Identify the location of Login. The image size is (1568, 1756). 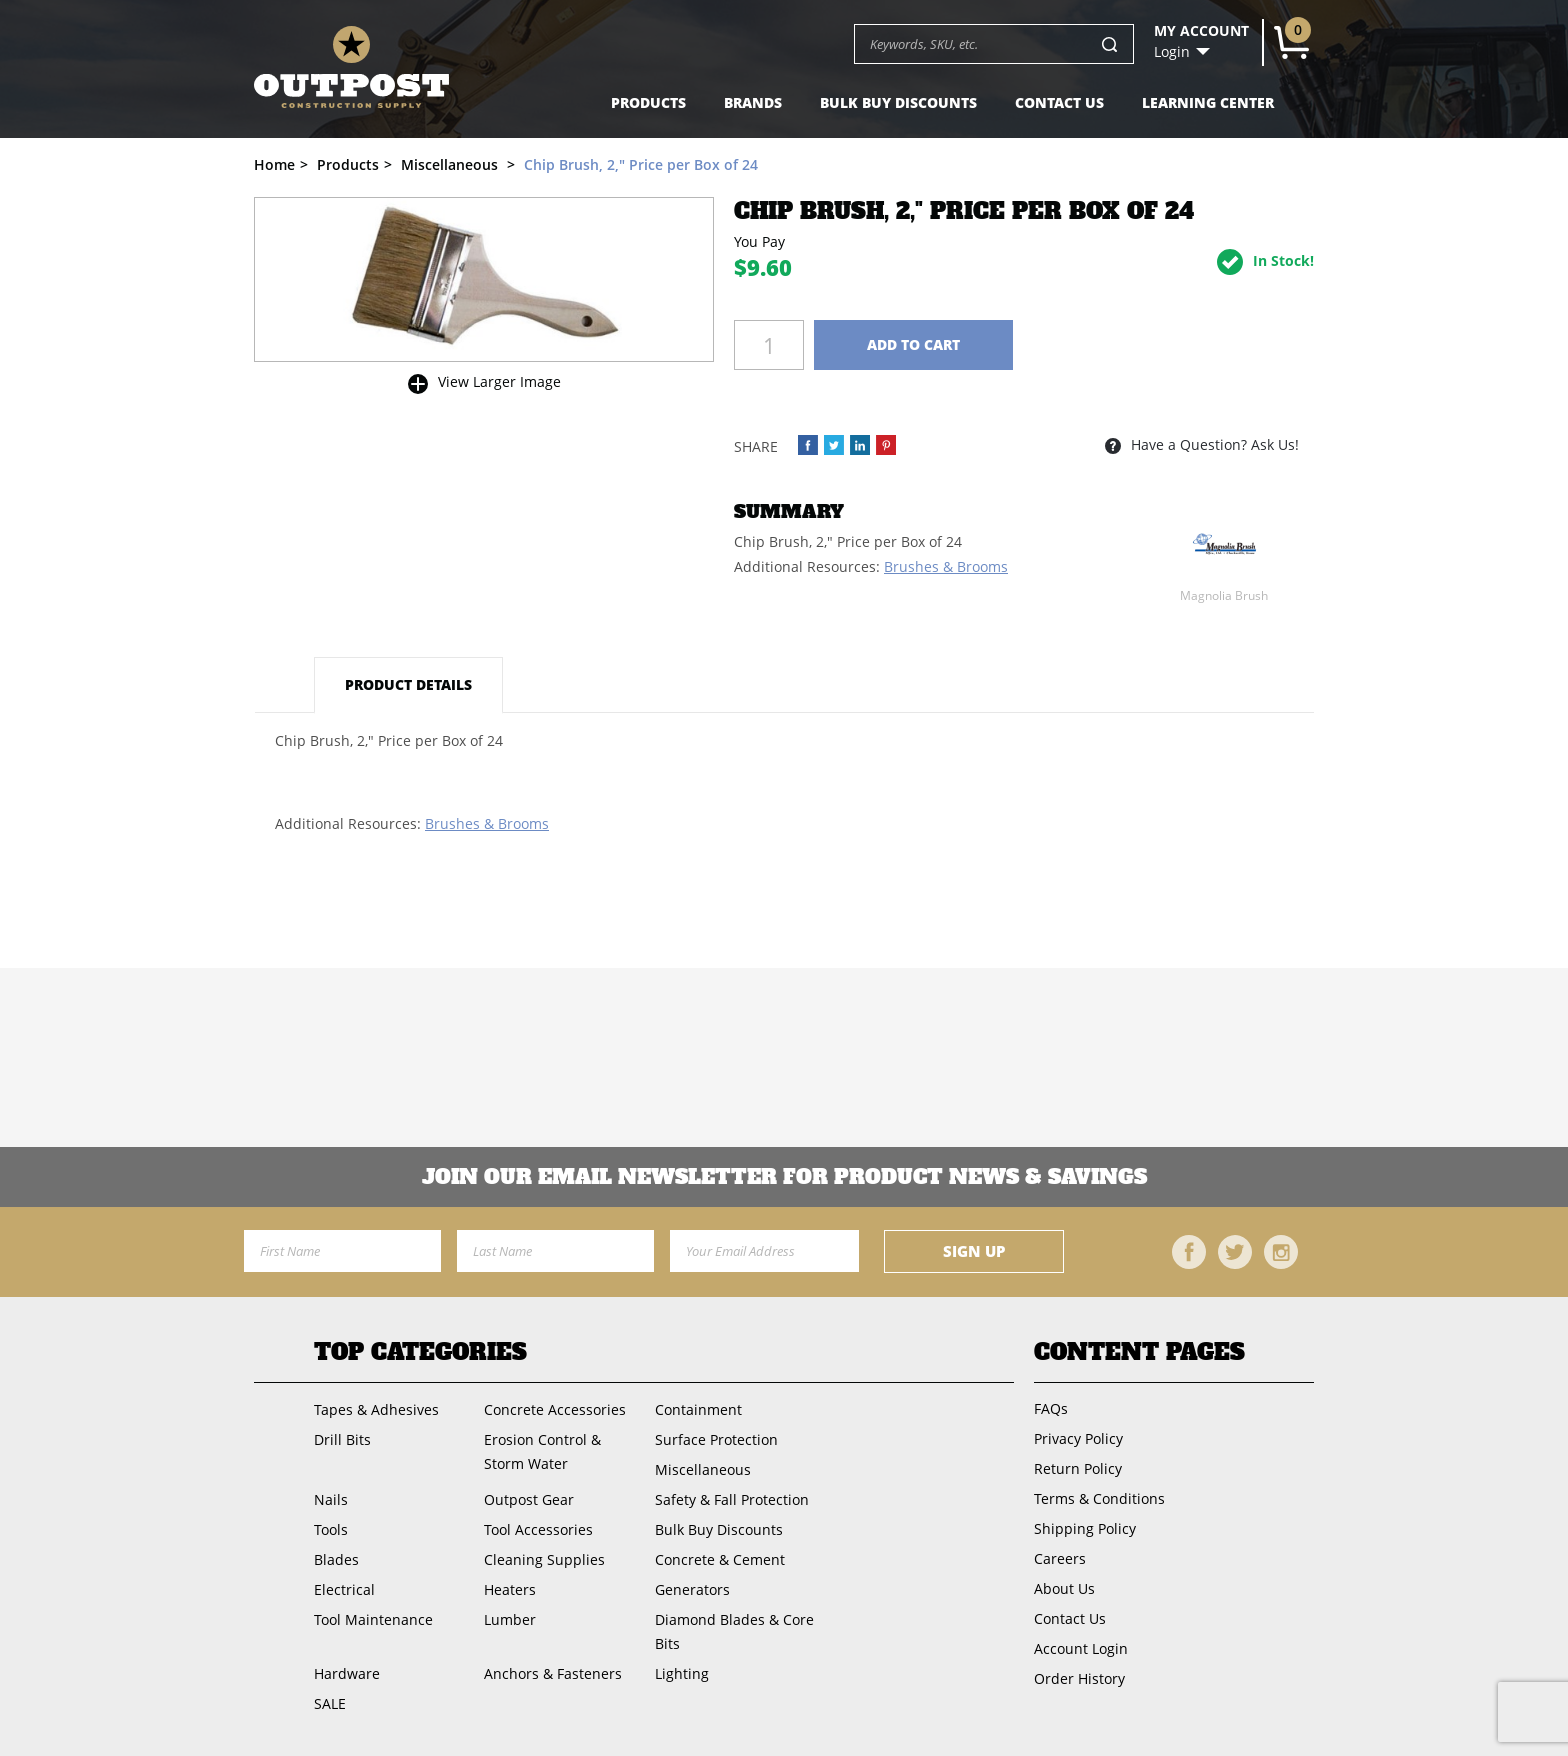
(1172, 52).